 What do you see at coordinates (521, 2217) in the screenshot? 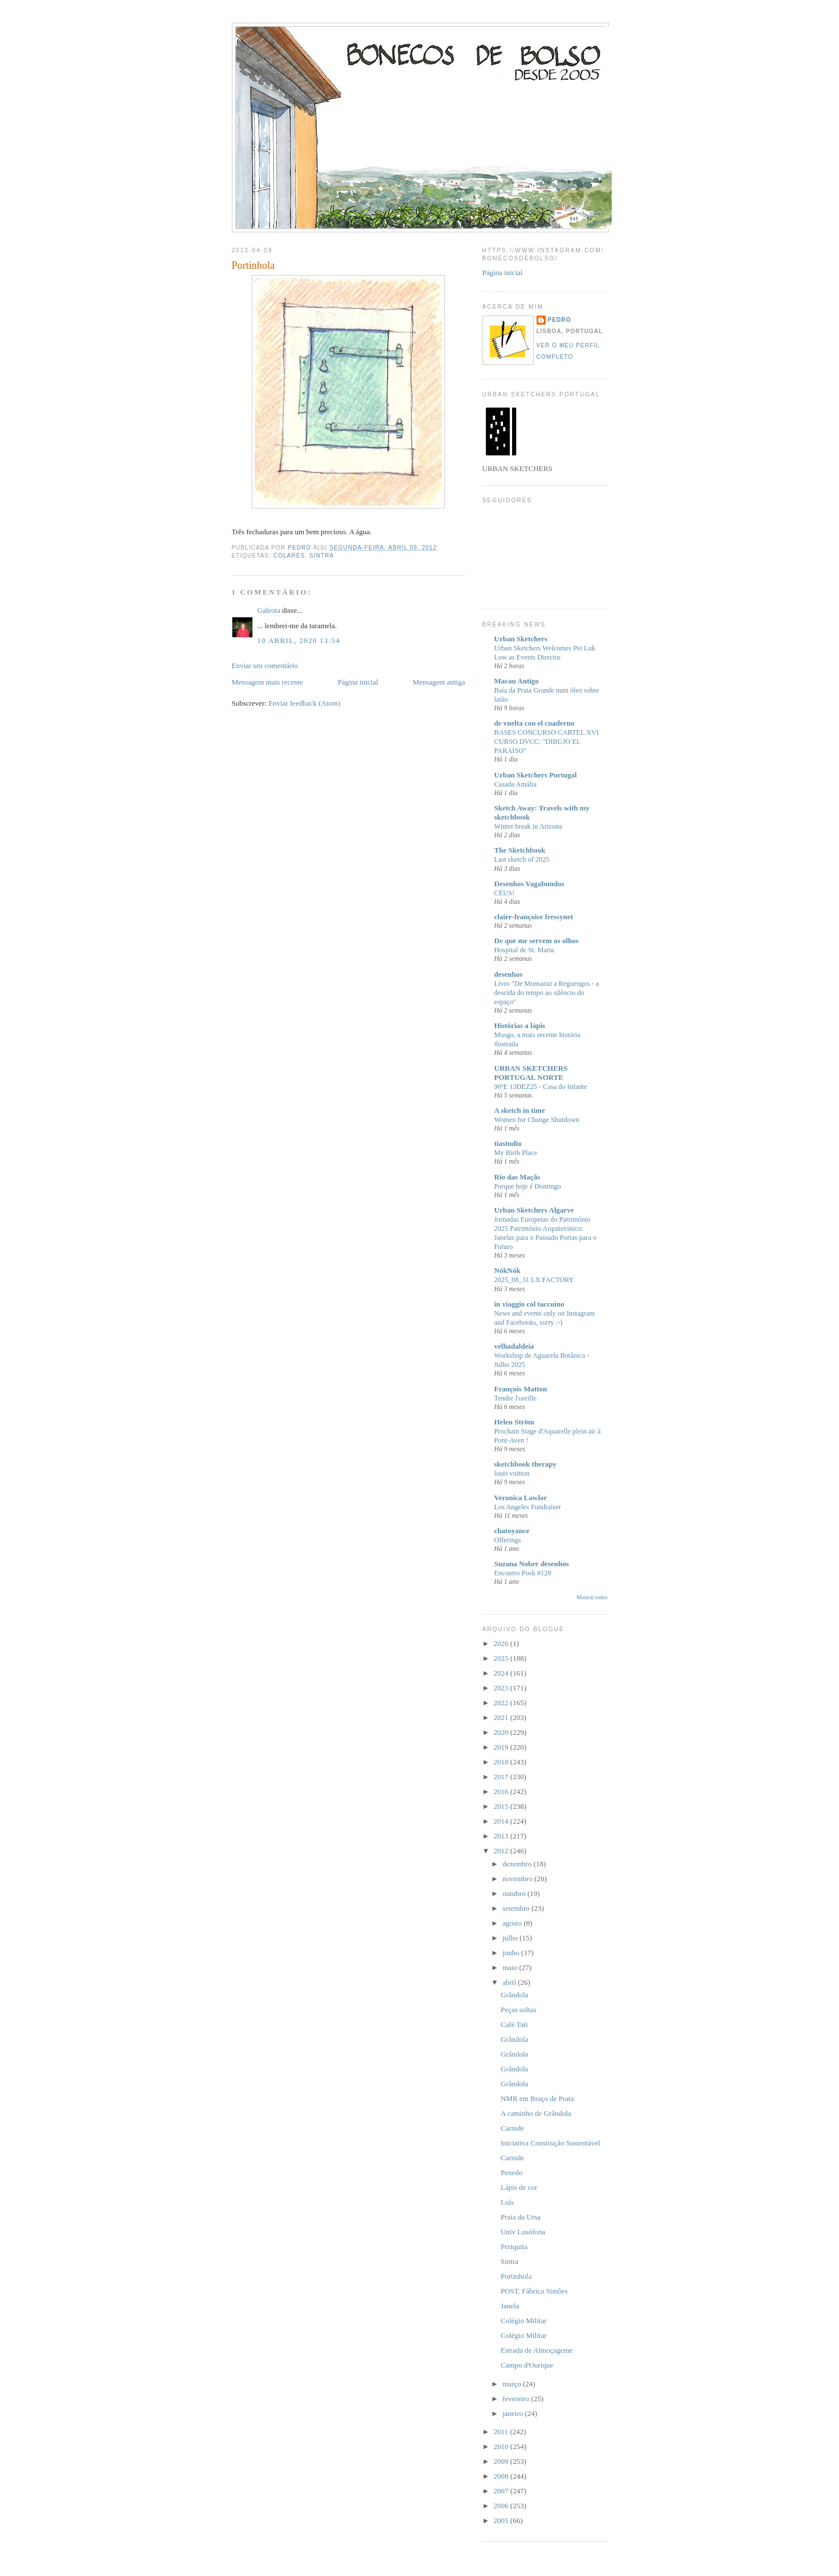
I see `Praia da Ursa` at bounding box center [521, 2217].